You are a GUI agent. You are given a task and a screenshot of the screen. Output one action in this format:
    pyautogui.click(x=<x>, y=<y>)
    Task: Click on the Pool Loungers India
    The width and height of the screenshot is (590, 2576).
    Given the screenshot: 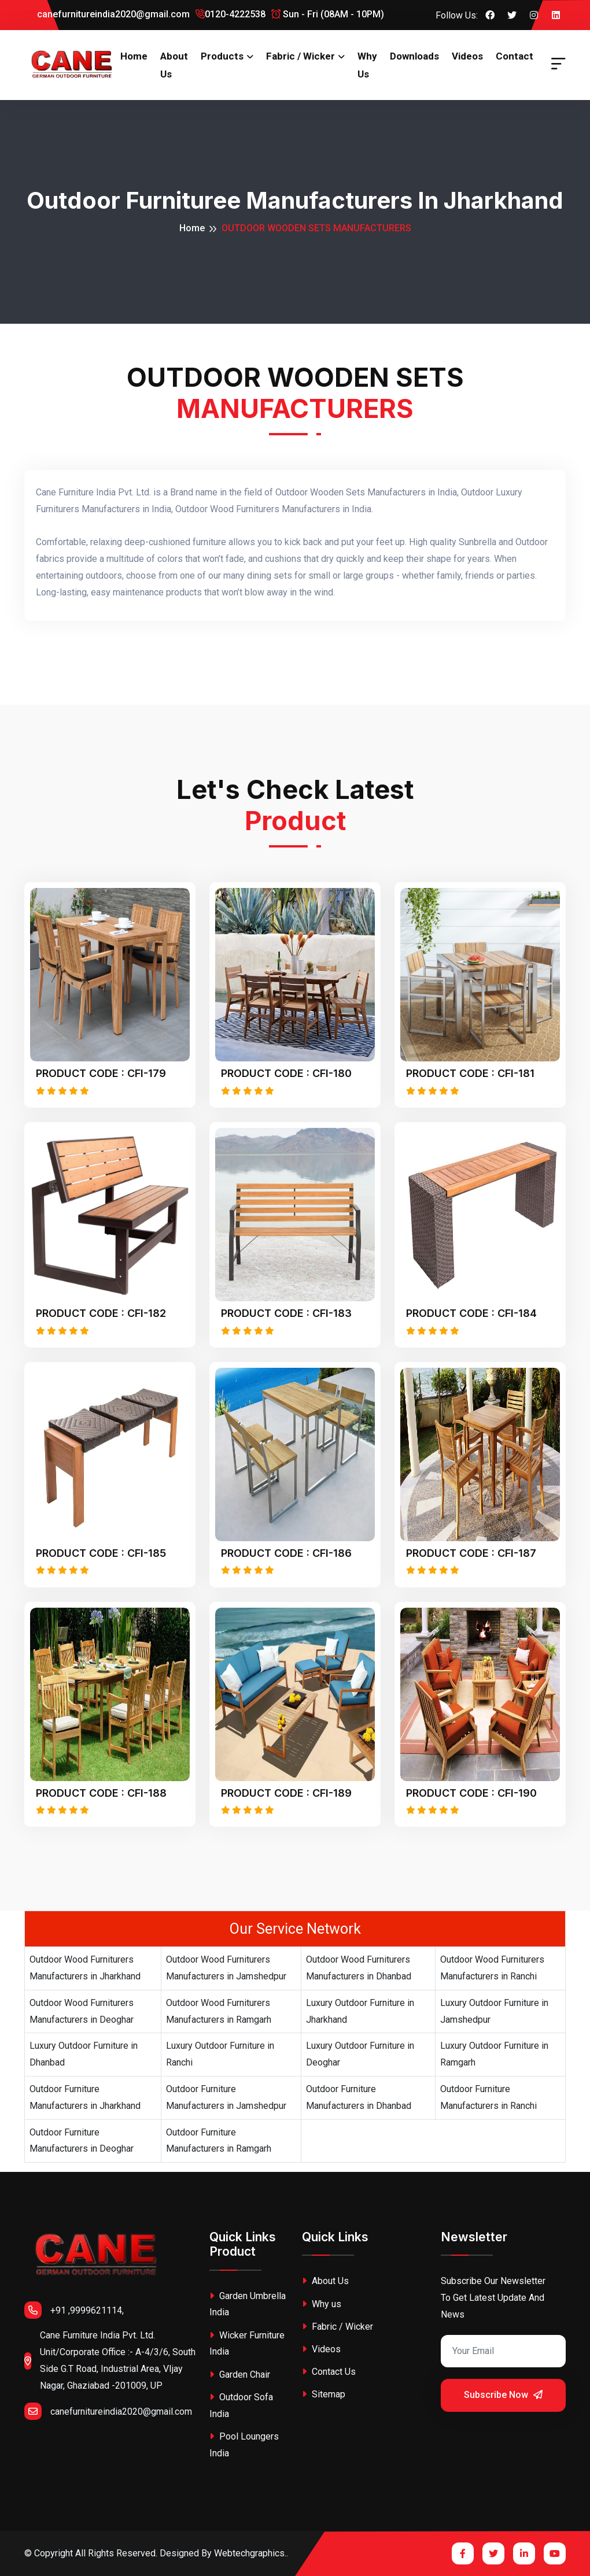 What is the action you would take?
    pyautogui.click(x=244, y=2445)
    